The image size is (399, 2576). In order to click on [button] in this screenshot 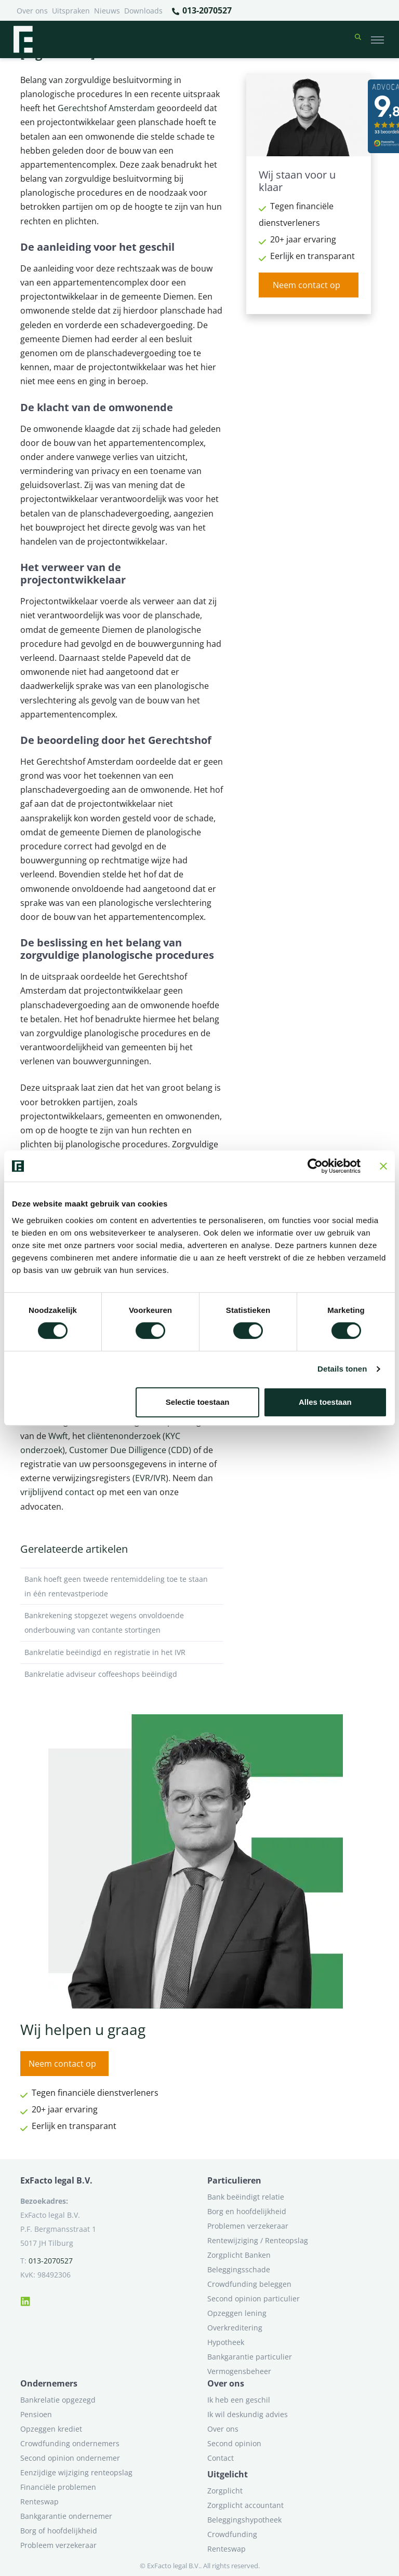, I will do `click(358, 39)`.